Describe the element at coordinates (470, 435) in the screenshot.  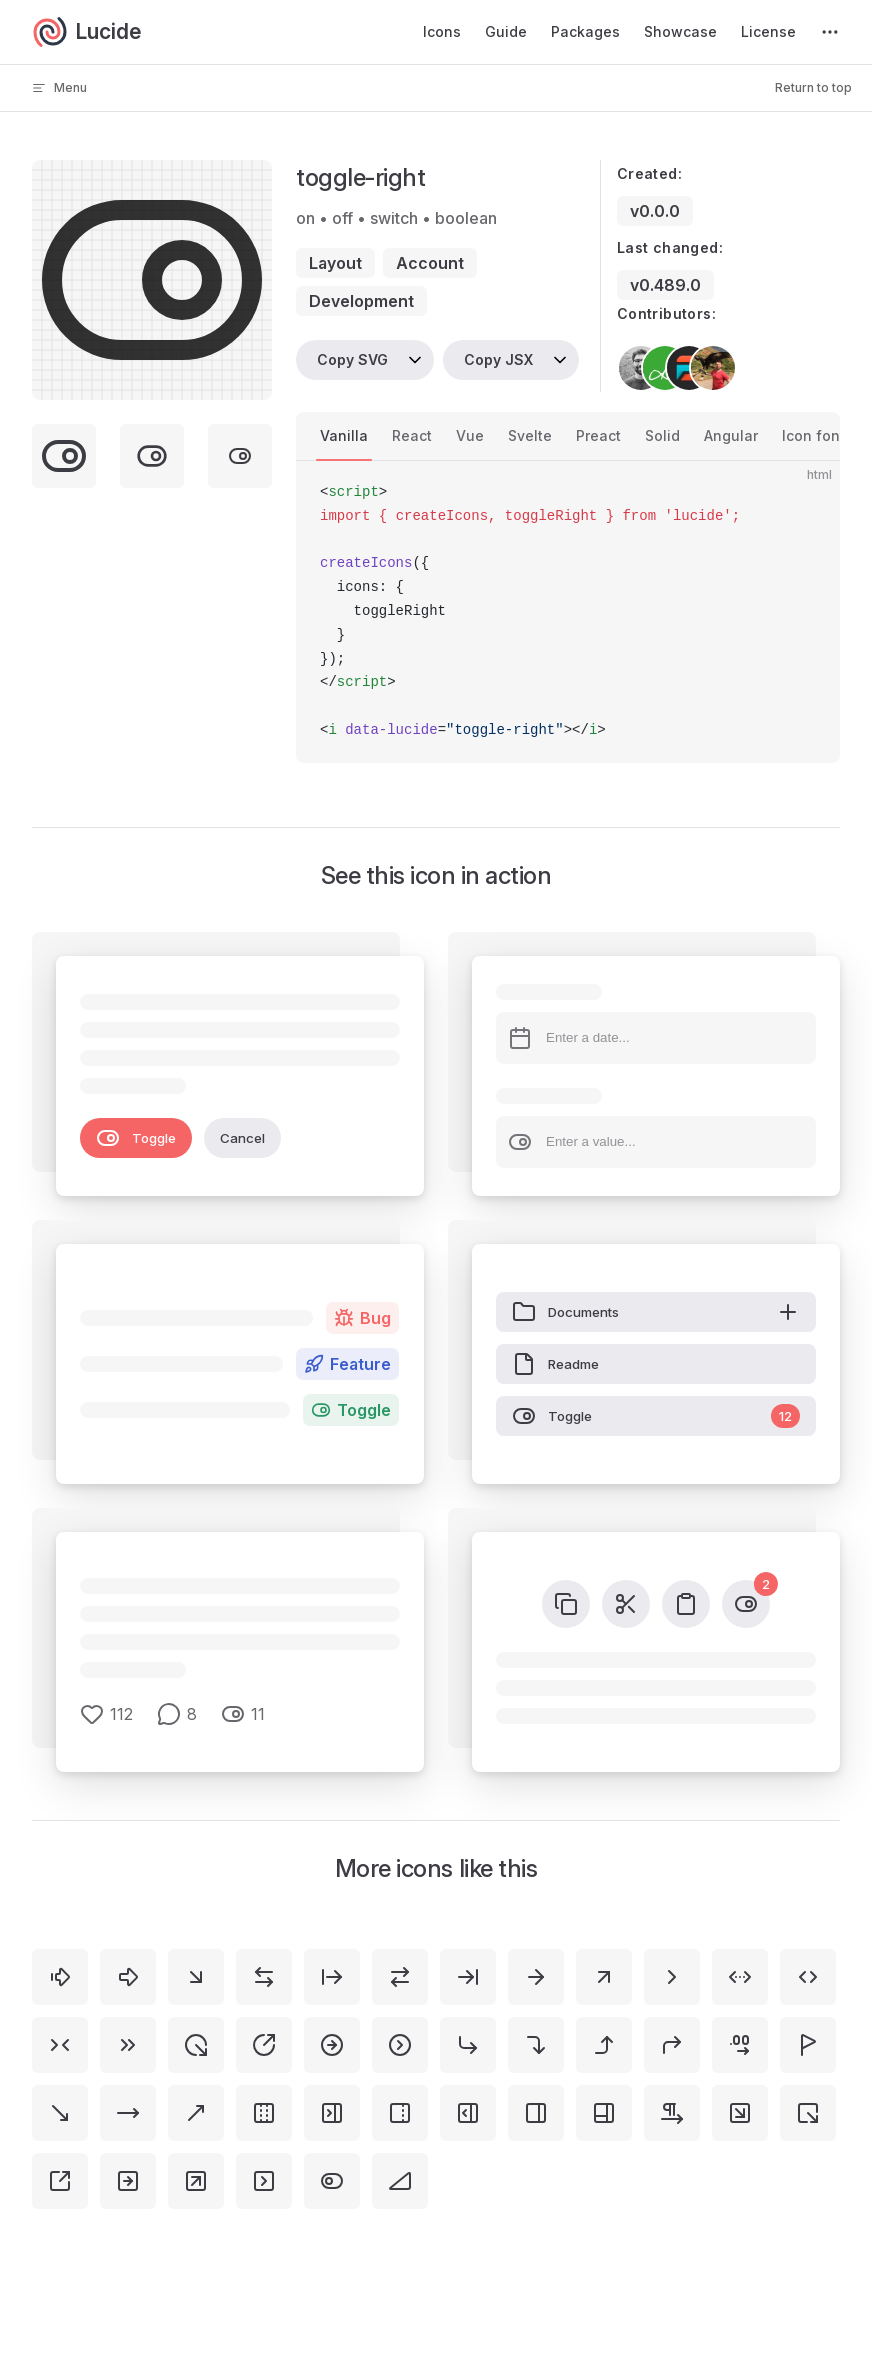
I see `Vue` at that location.